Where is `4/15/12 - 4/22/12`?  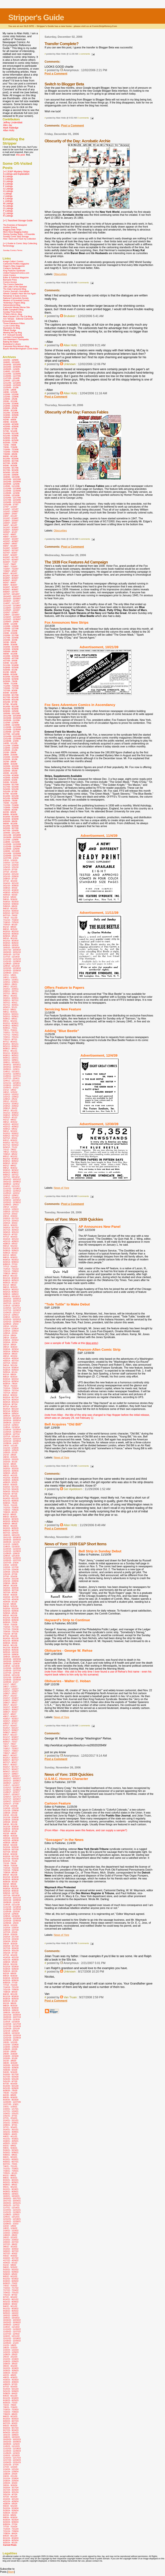
4/15/12 - 4/22/12 is located at coordinates (10, 1124).